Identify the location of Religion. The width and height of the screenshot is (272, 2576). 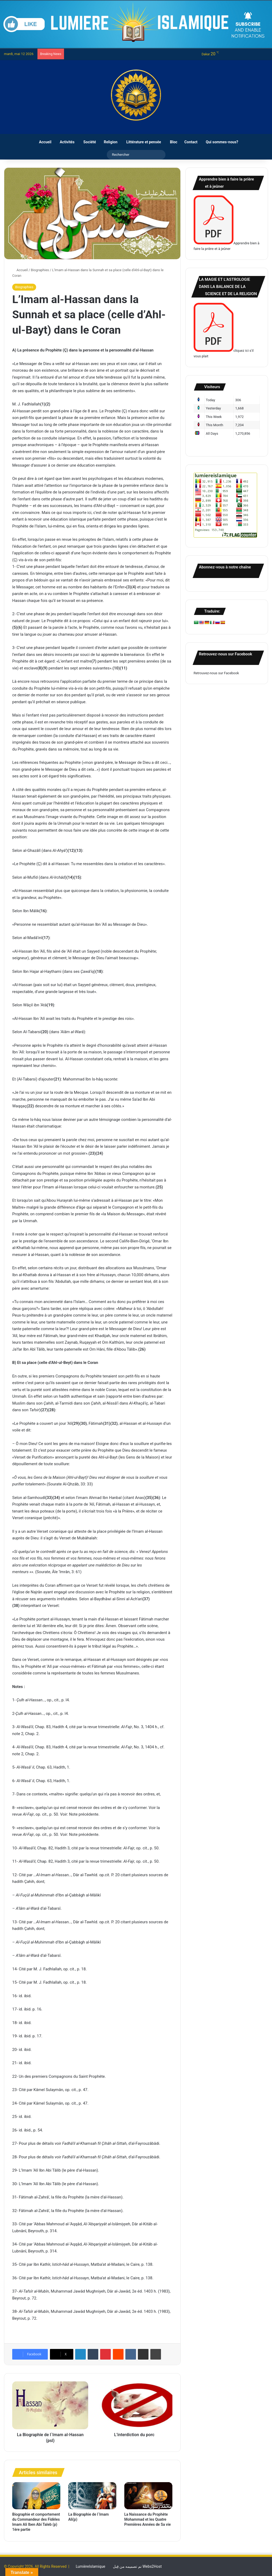
(108, 142).